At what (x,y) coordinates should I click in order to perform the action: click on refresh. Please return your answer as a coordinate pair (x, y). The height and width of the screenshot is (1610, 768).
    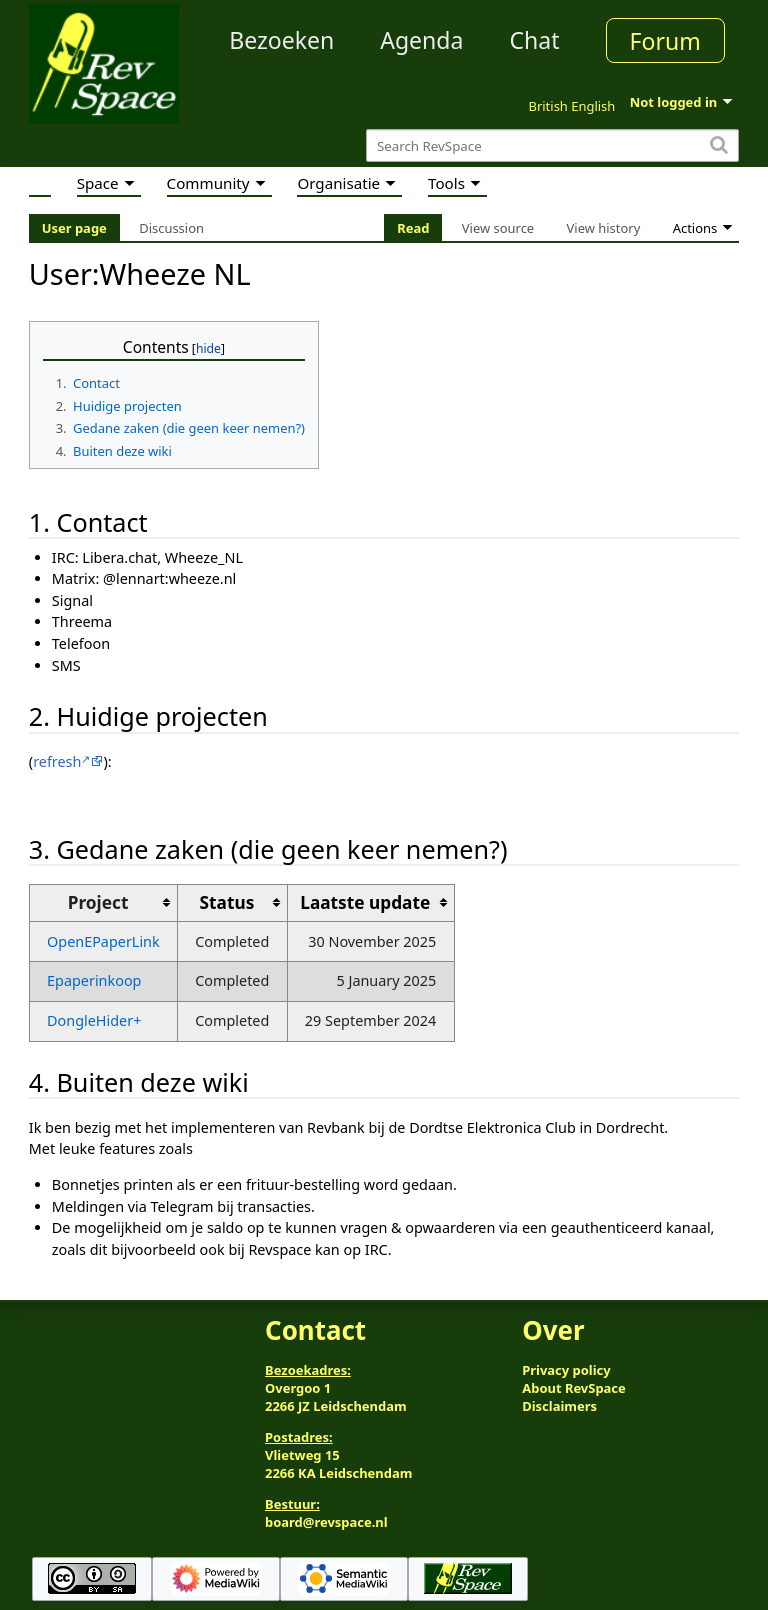
    Looking at the image, I should click on (57, 761).